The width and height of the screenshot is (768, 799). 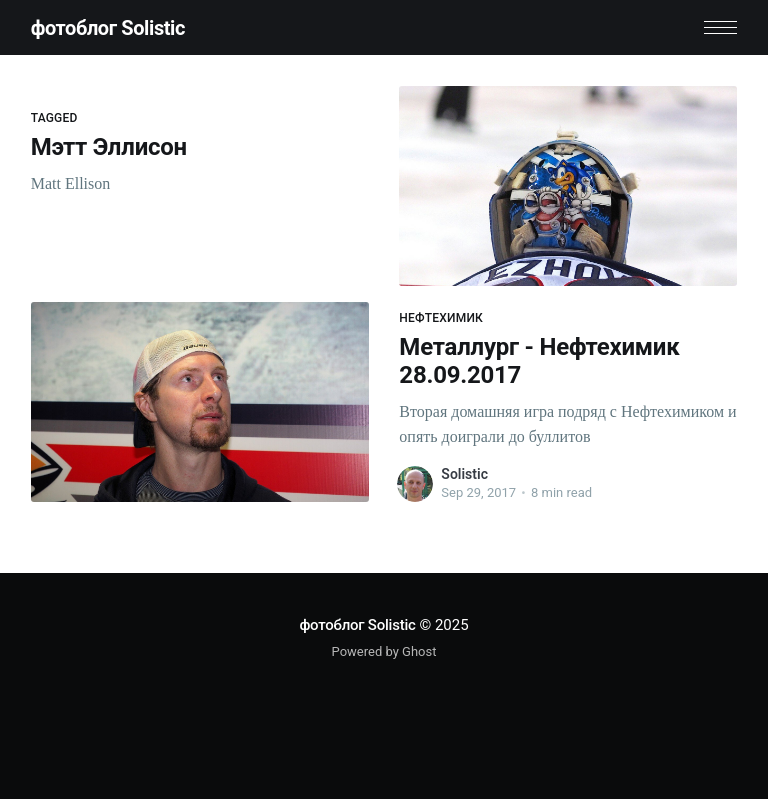 What do you see at coordinates (384, 651) in the screenshot?
I see `Powered by Ghost` at bounding box center [384, 651].